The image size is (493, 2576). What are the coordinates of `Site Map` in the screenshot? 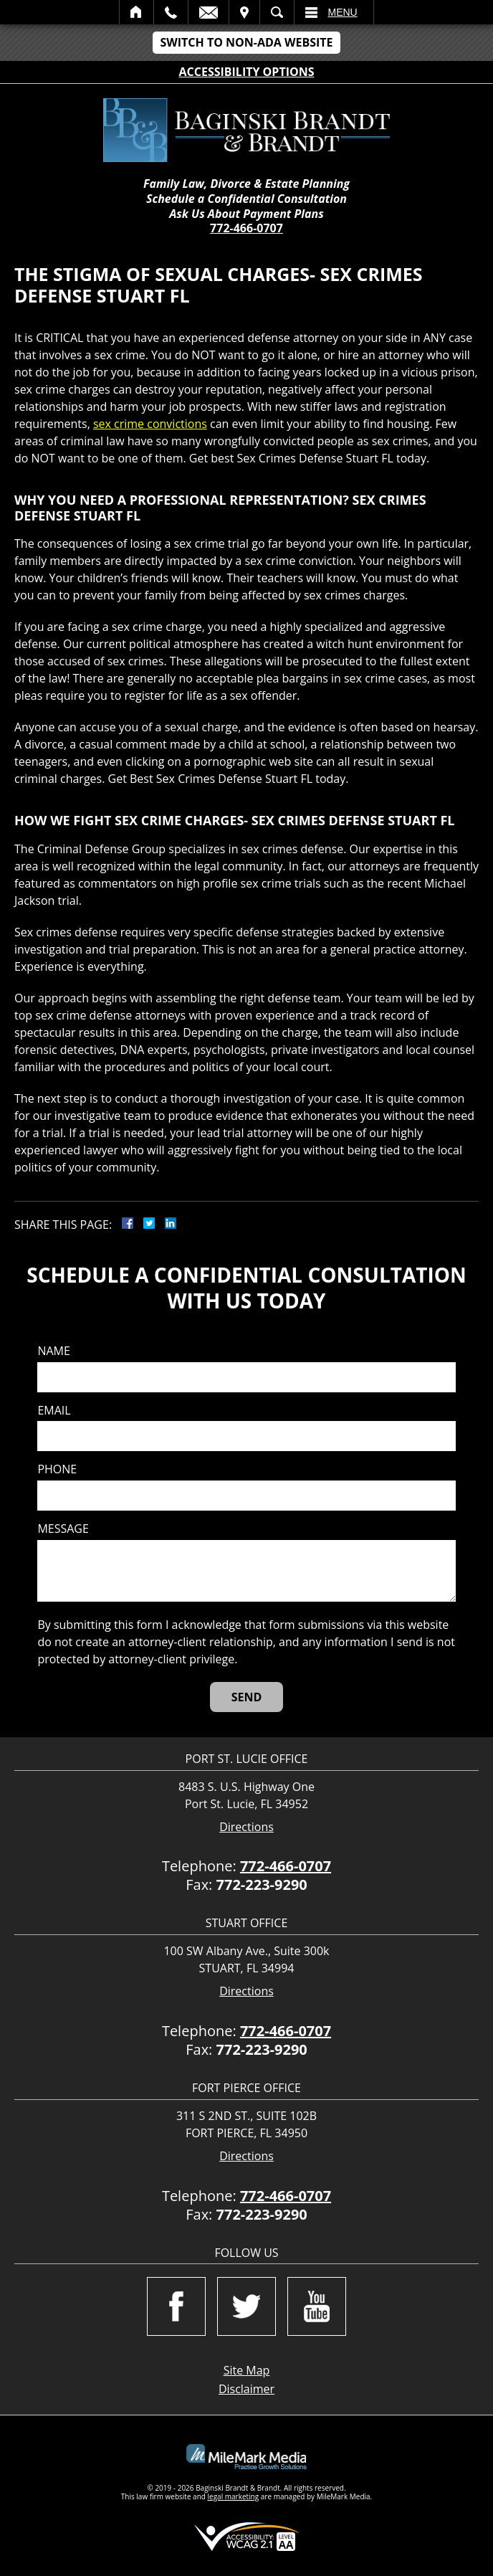 It's located at (247, 2370).